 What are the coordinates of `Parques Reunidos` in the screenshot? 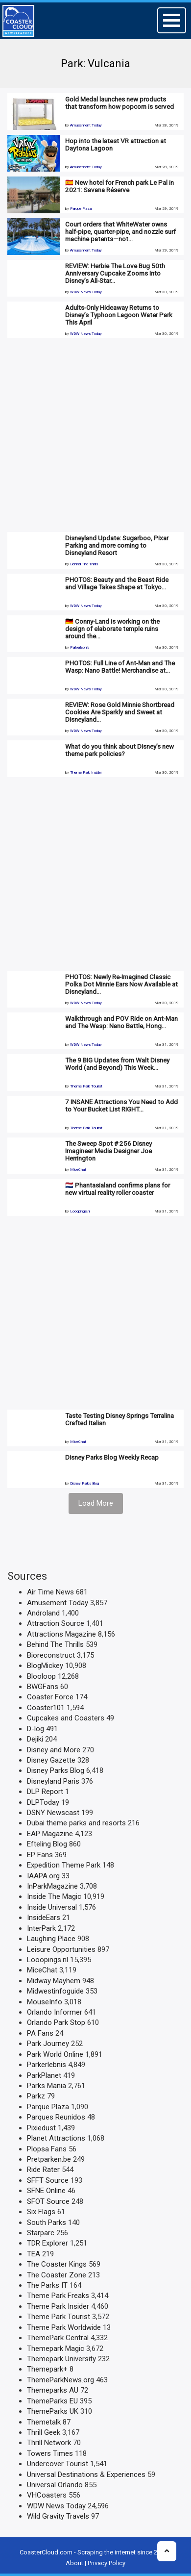 It's located at (56, 2117).